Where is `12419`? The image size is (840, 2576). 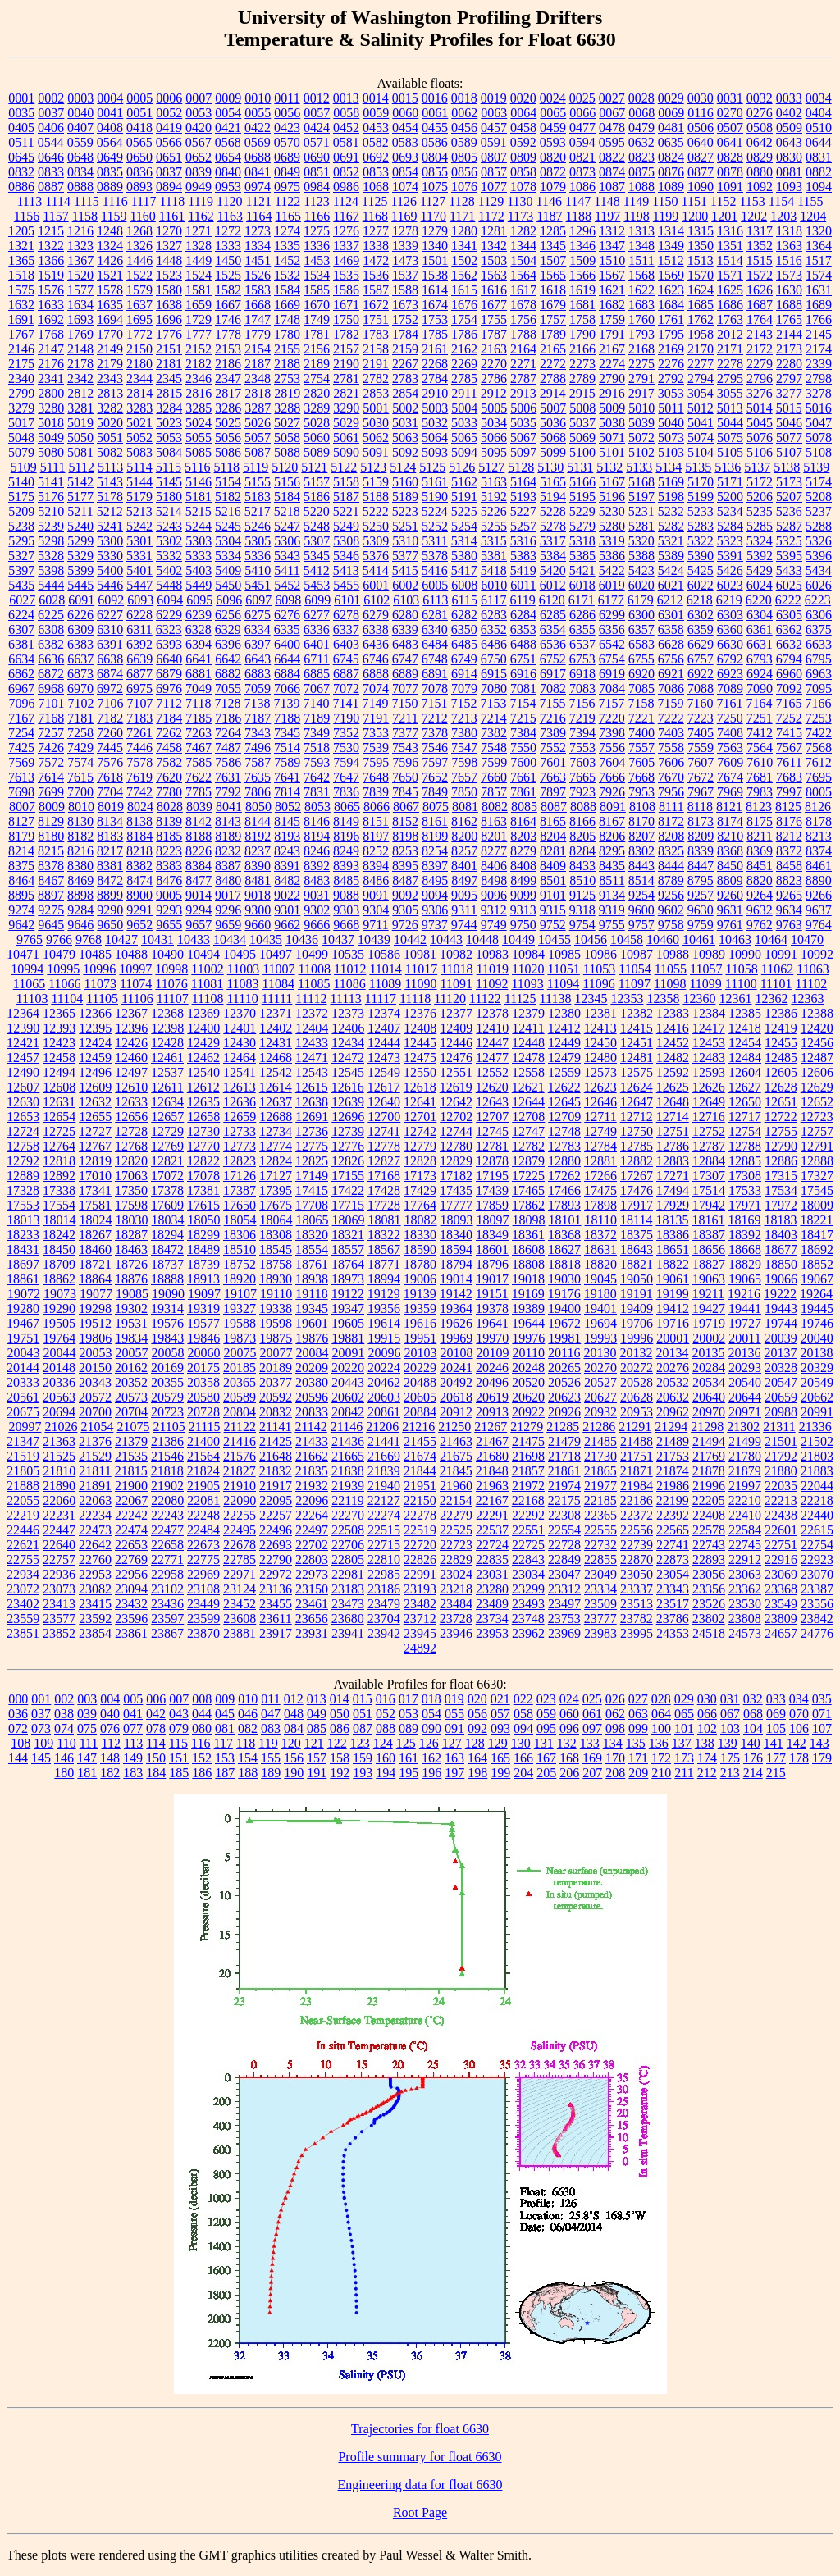 12419 is located at coordinates (781, 1028).